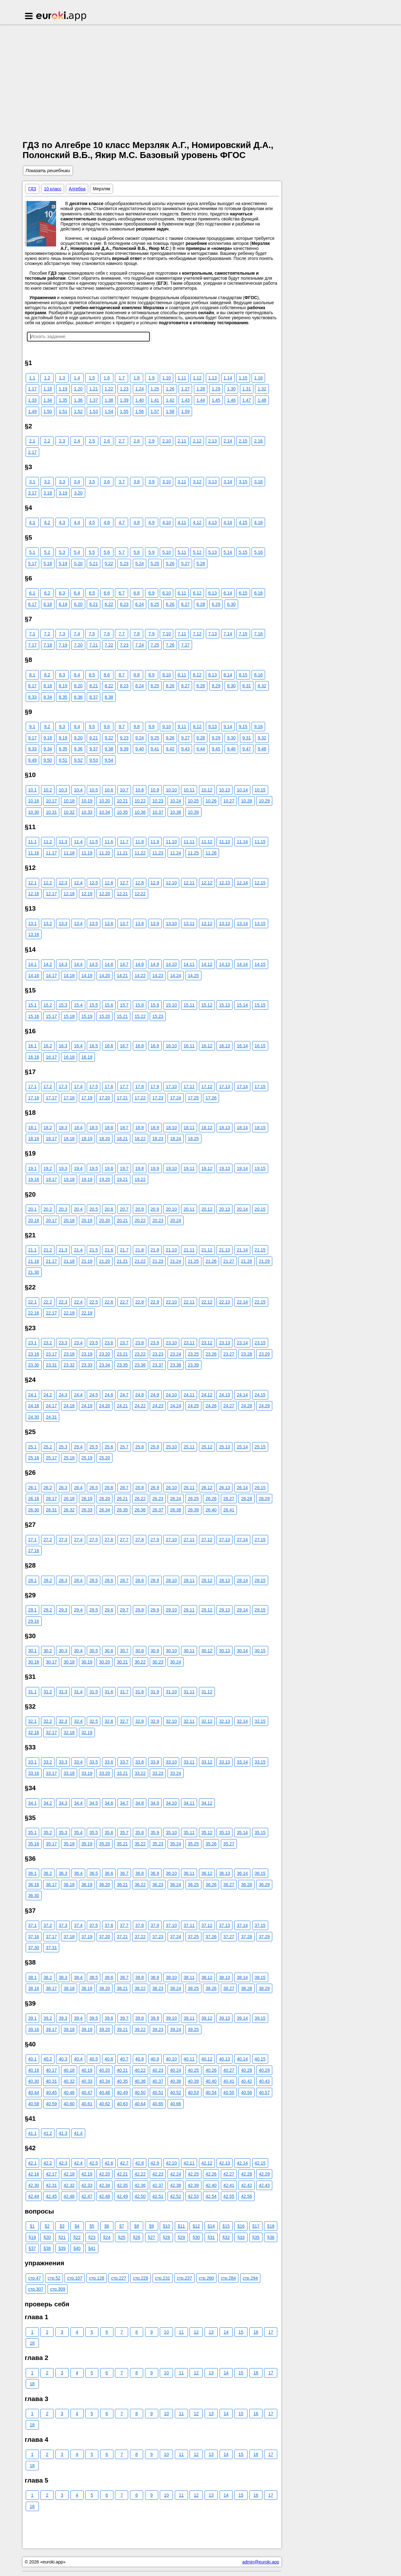 The width and height of the screenshot is (401, 2576). Describe the element at coordinates (206, 1342) in the screenshot. I see `23.12` at that location.